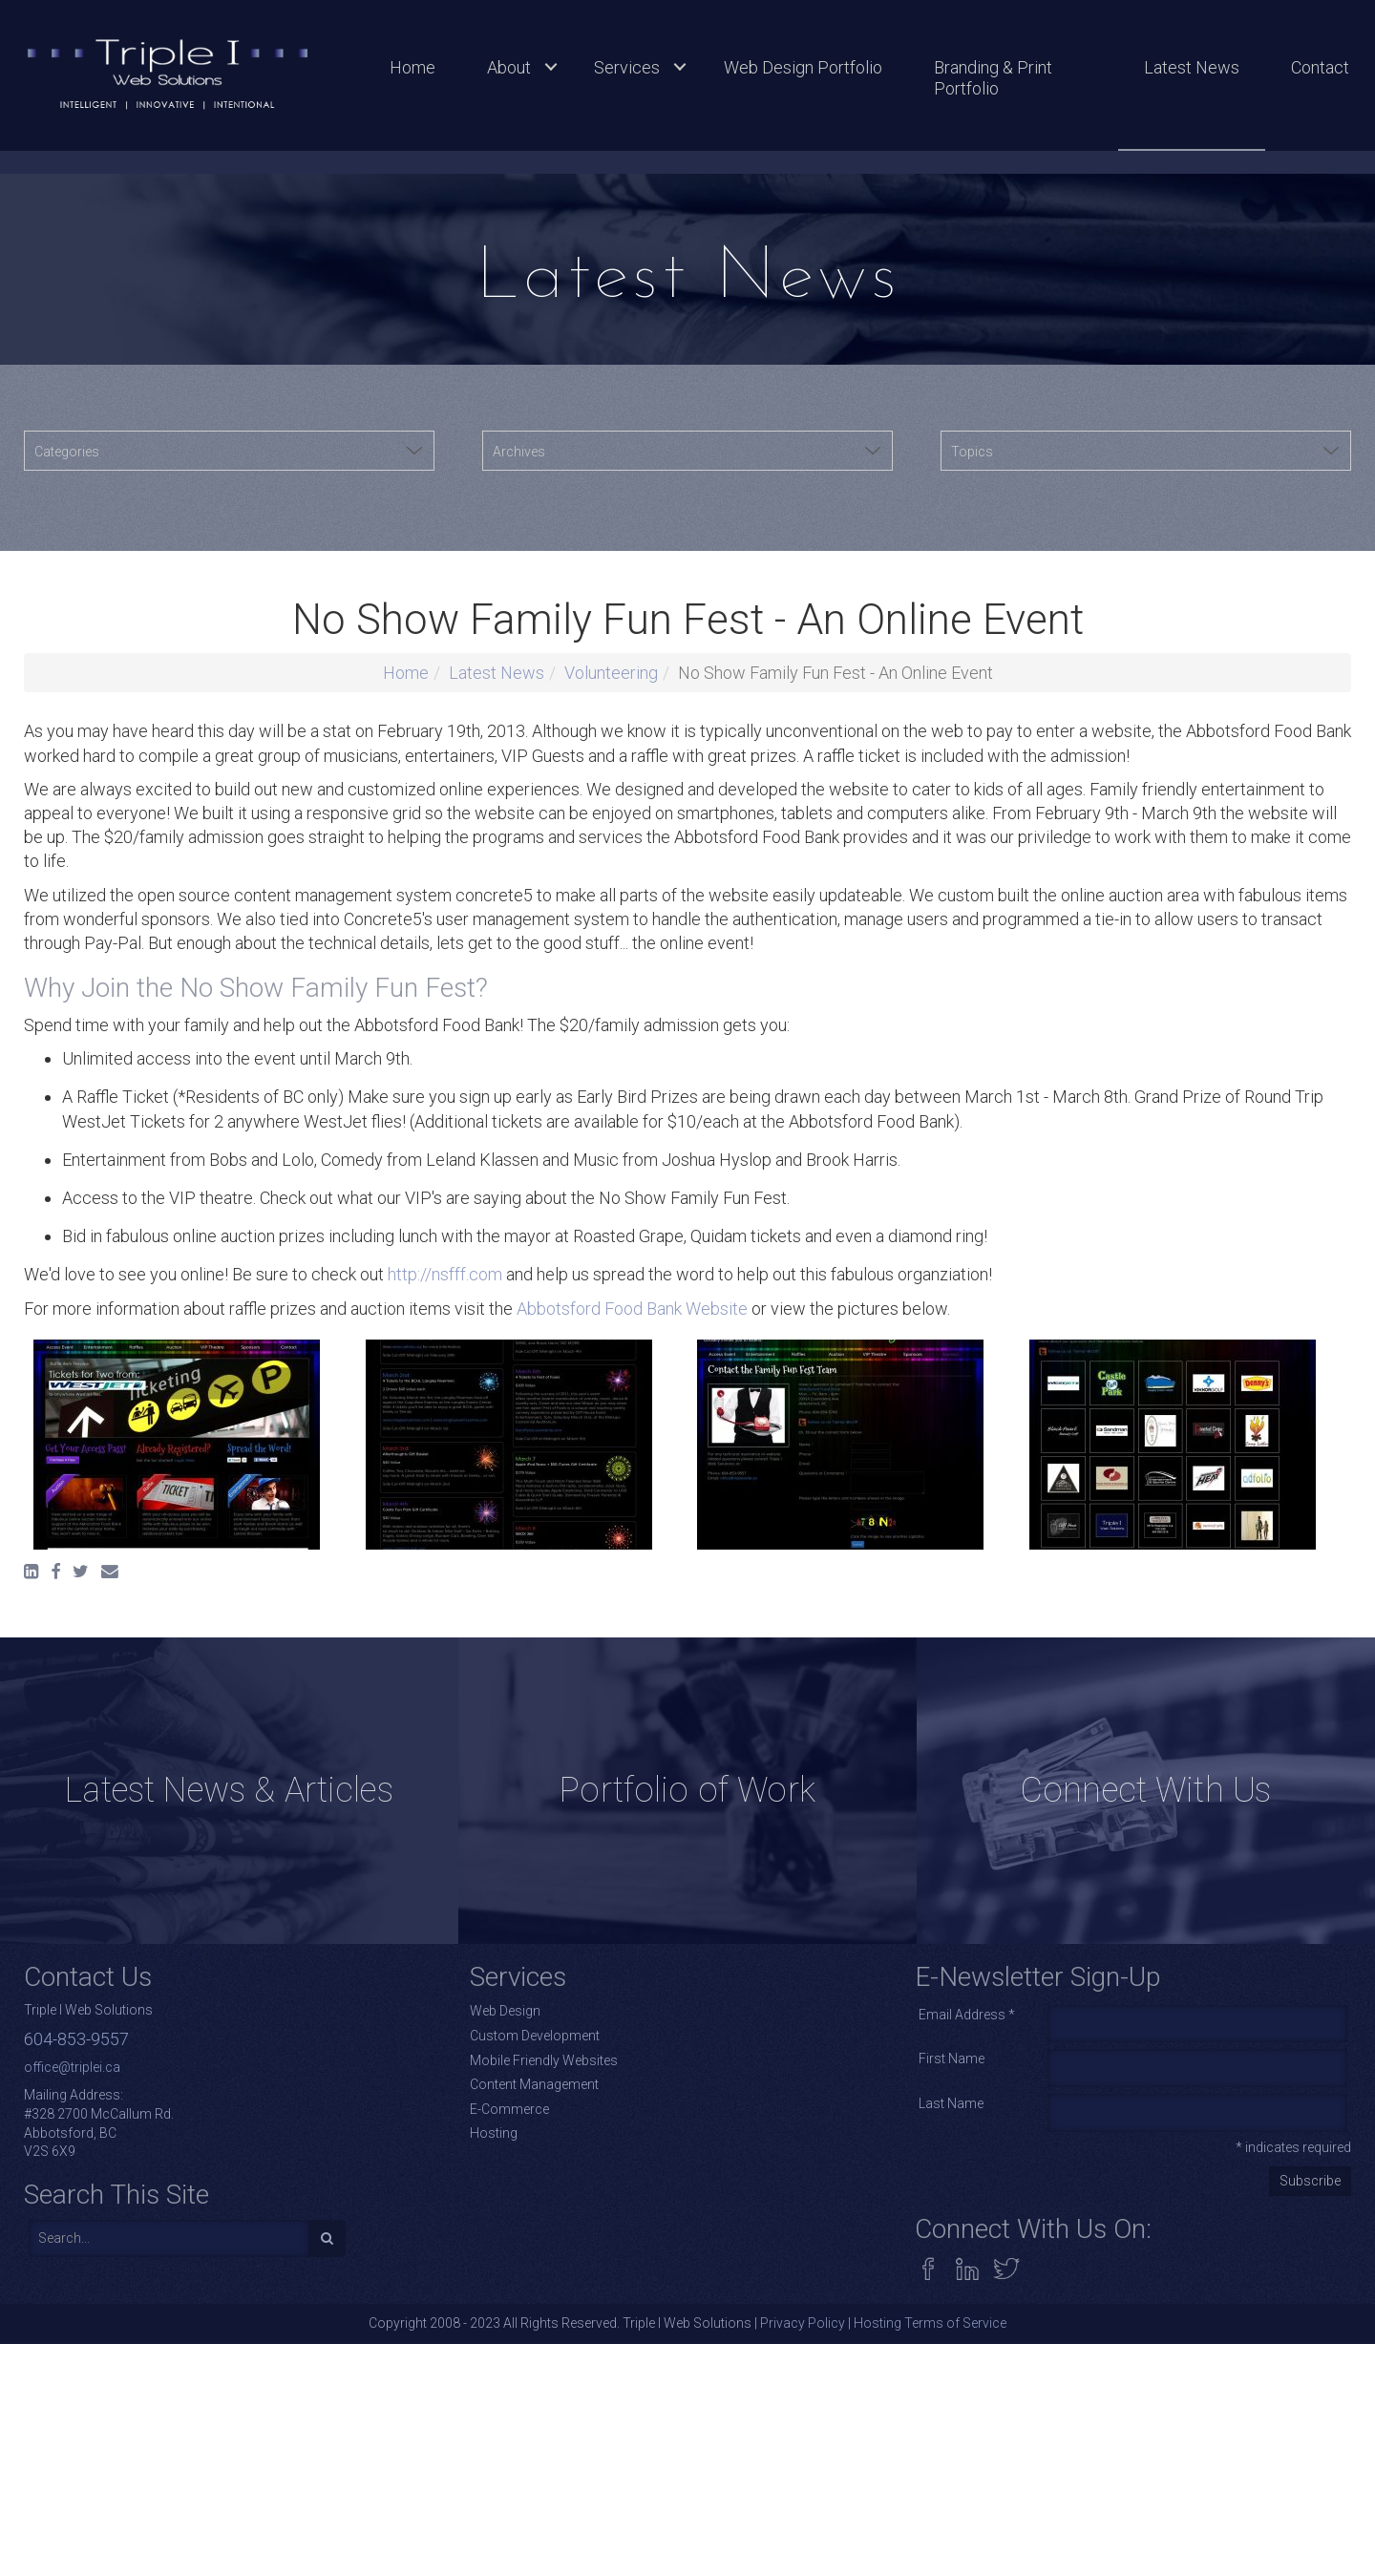 The width and height of the screenshot is (1375, 2576). Describe the element at coordinates (967, 2515) in the screenshot. I see `Email Address` at that location.